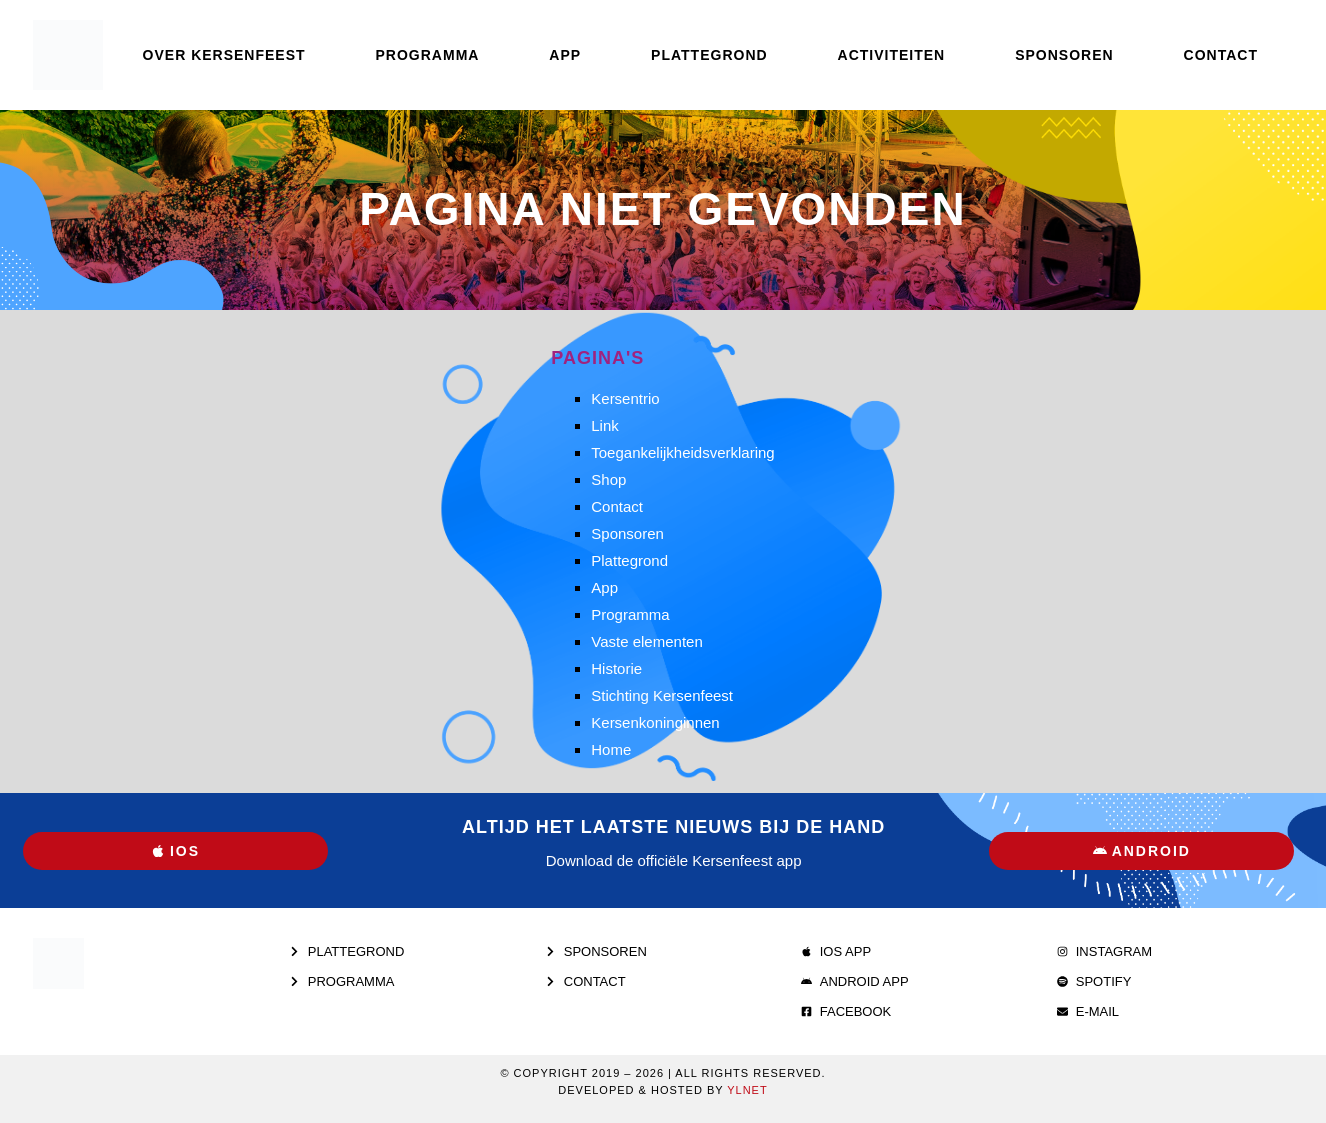 This screenshot has width=1326, height=1123. Describe the element at coordinates (655, 722) in the screenshot. I see `Kersenkoninginnen` at that location.